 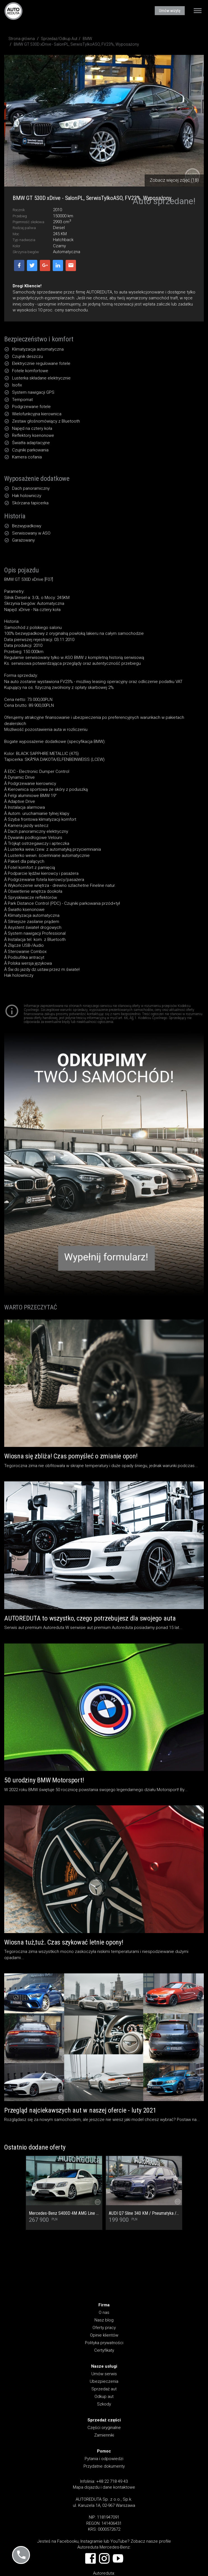 I want to click on Nasz blog, so click(x=104, y=2320).